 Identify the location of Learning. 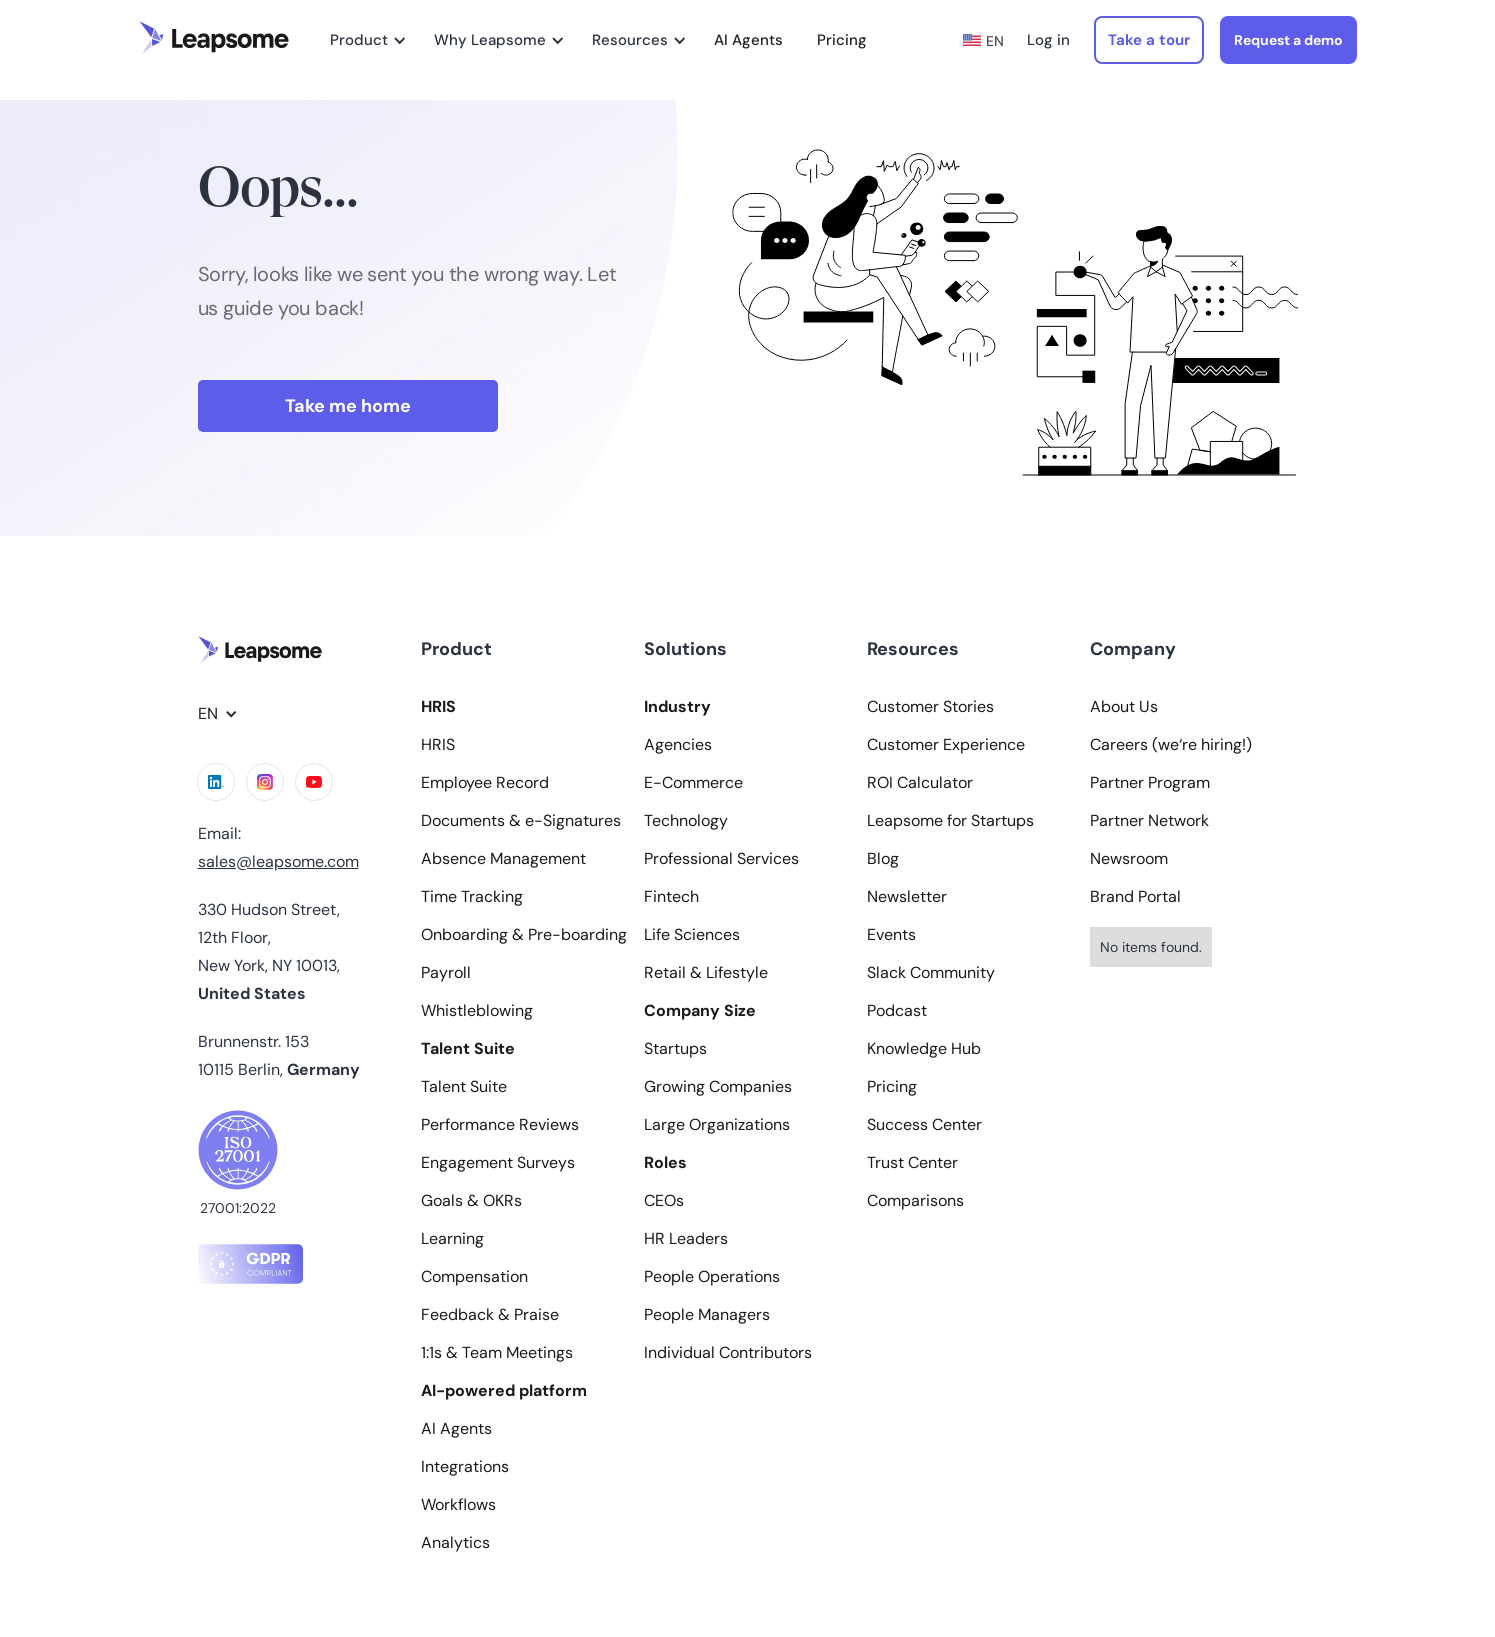
(452, 1239).